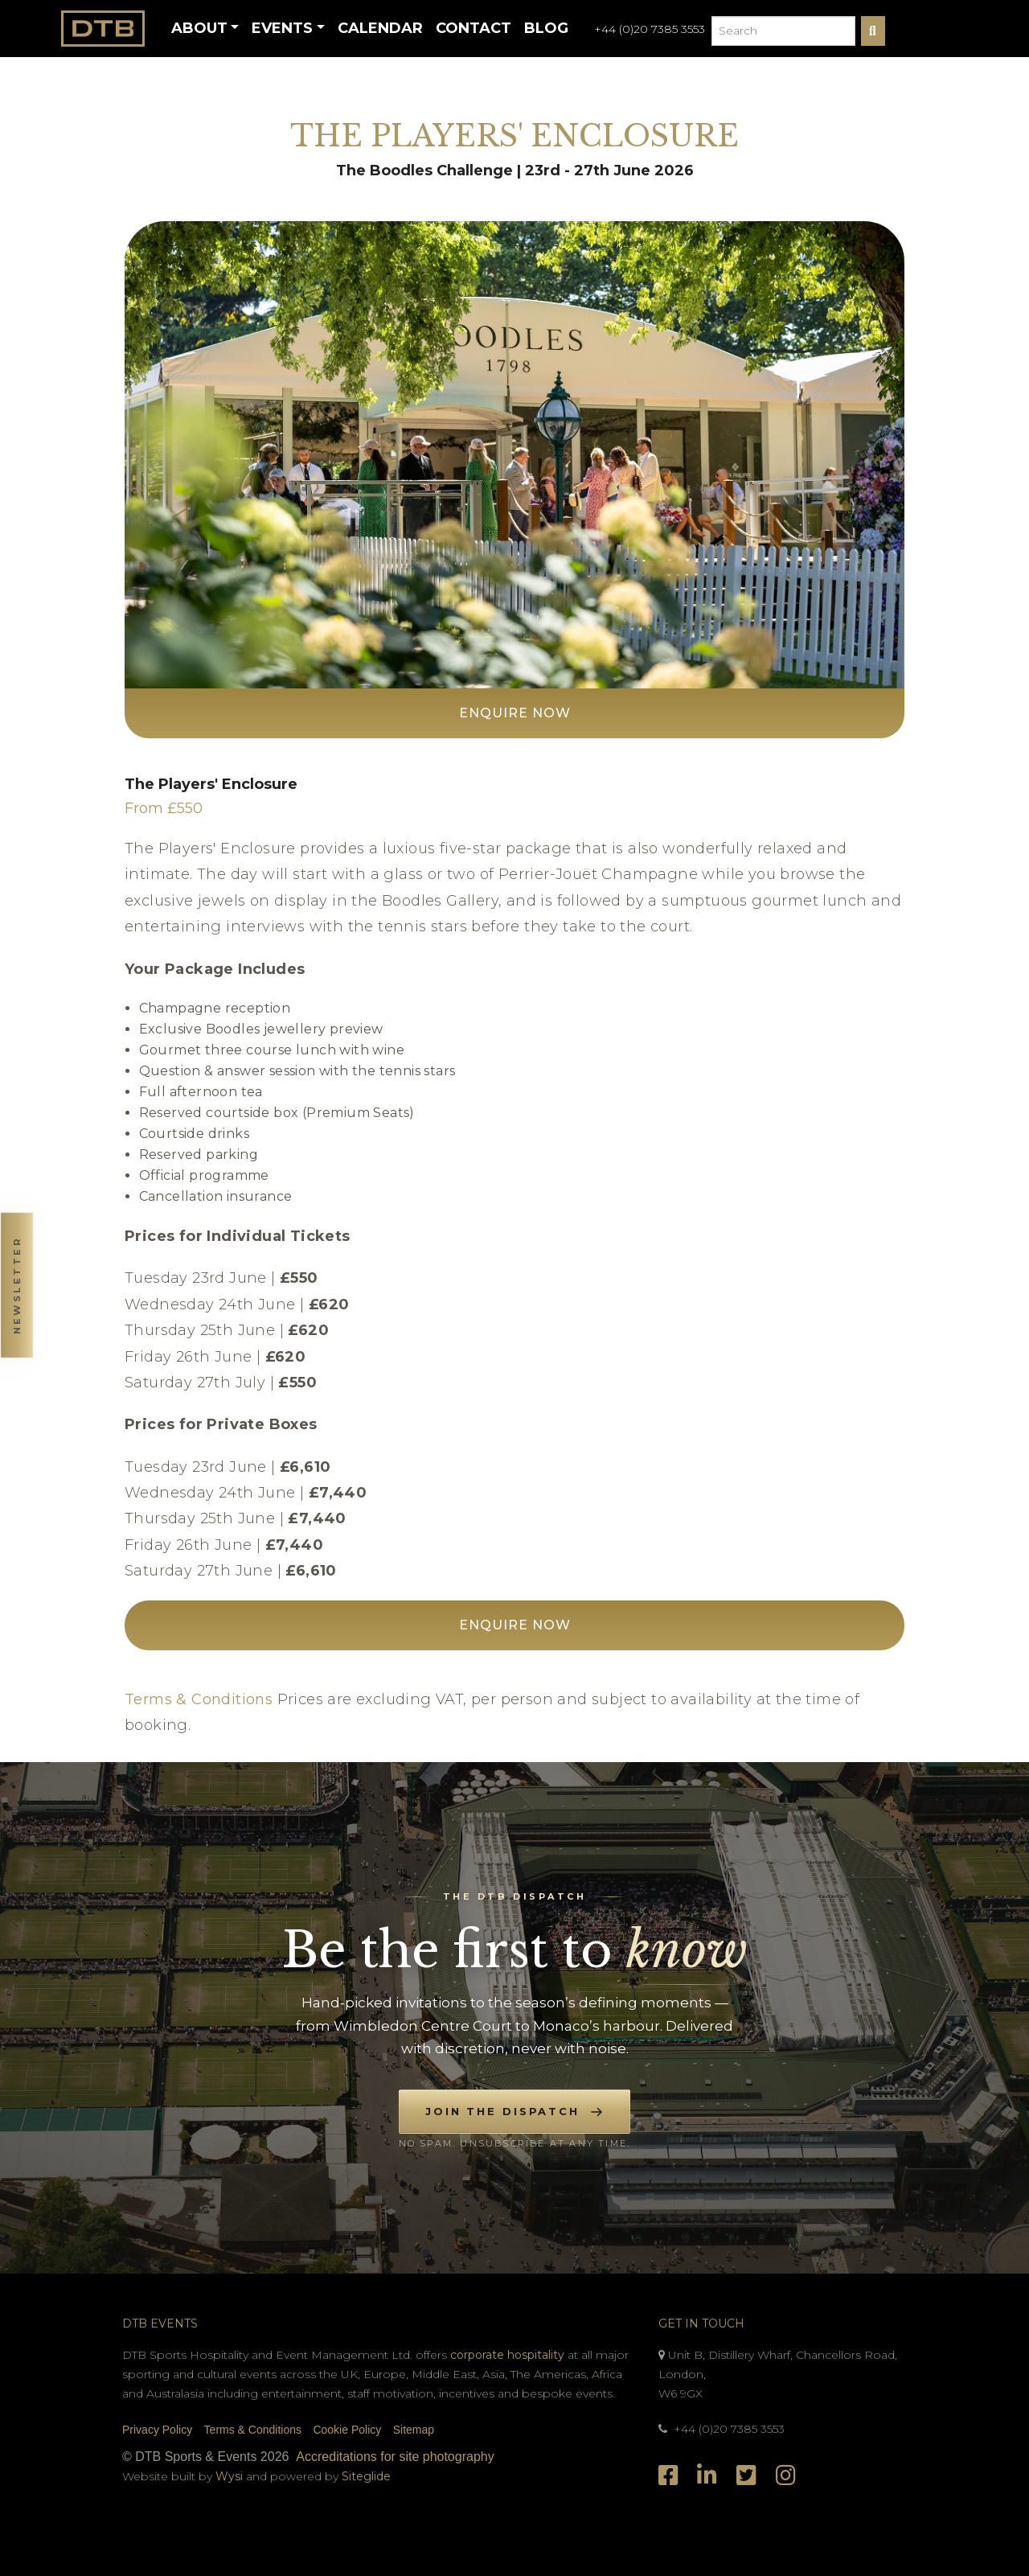 The height and width of the screenshot is (2576, 1029). Describe the element at coordinates (380, 28) in the screenshot. I see `Calendar` at that location.